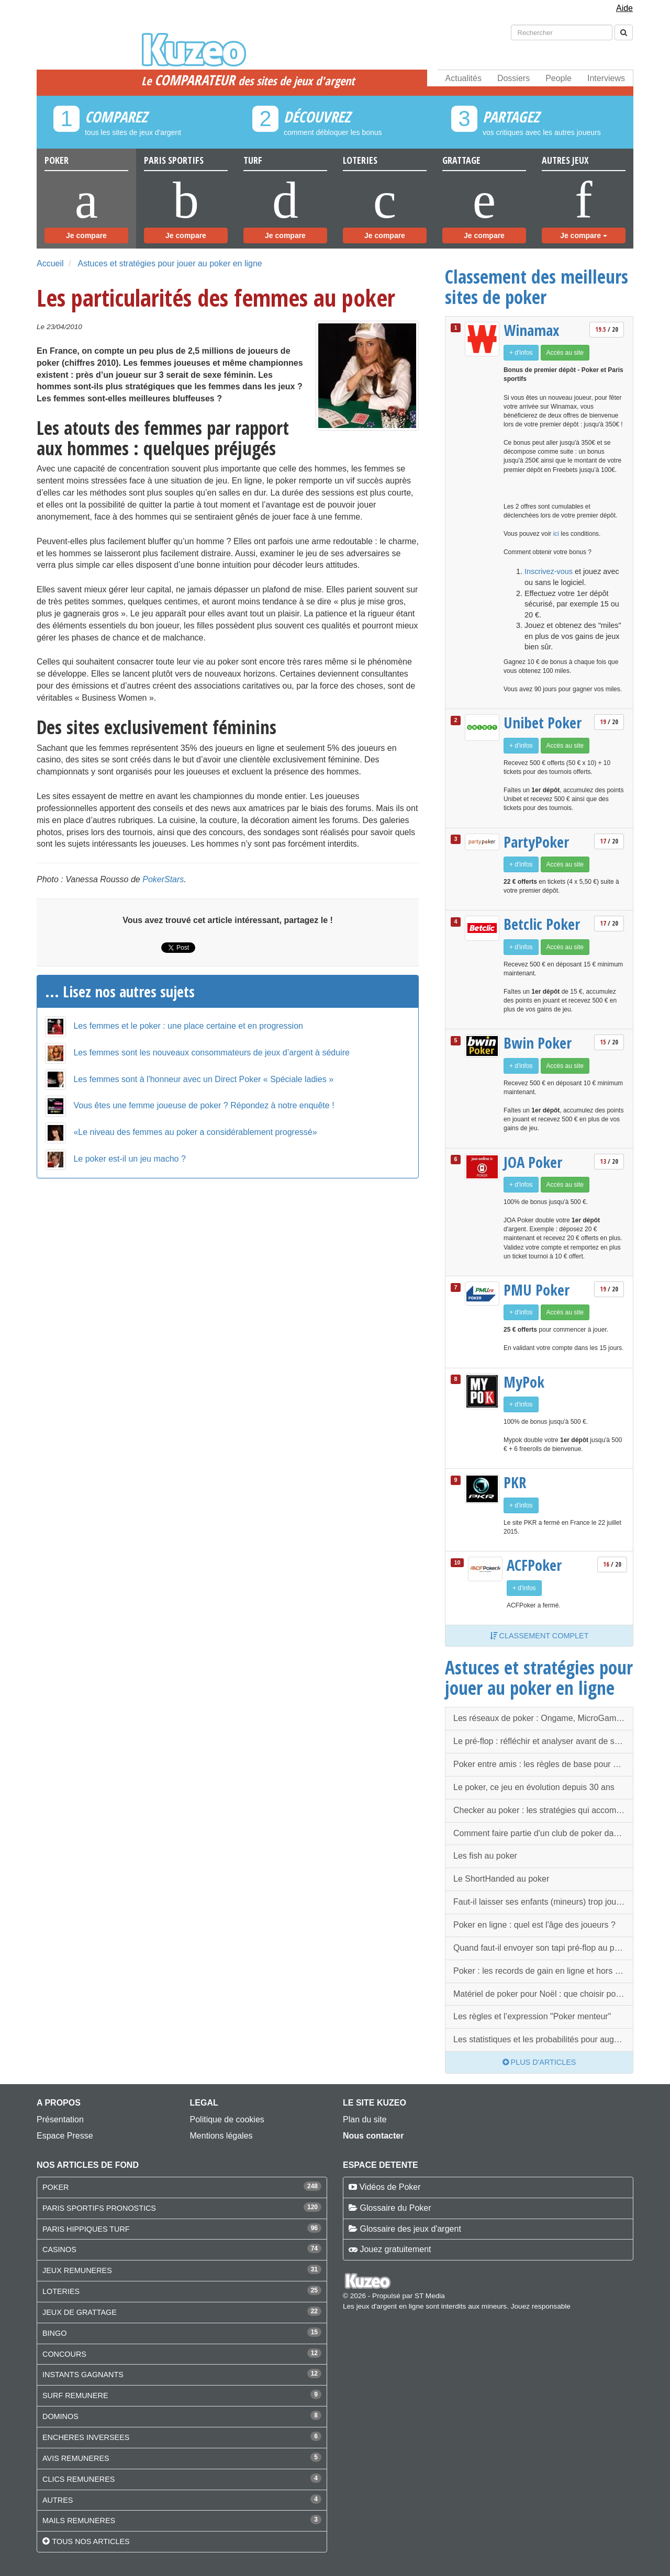  I want to click on Les femmes sont les nouveaux consommateurs de jeux d’argent à séduire, so click(211, 1052).